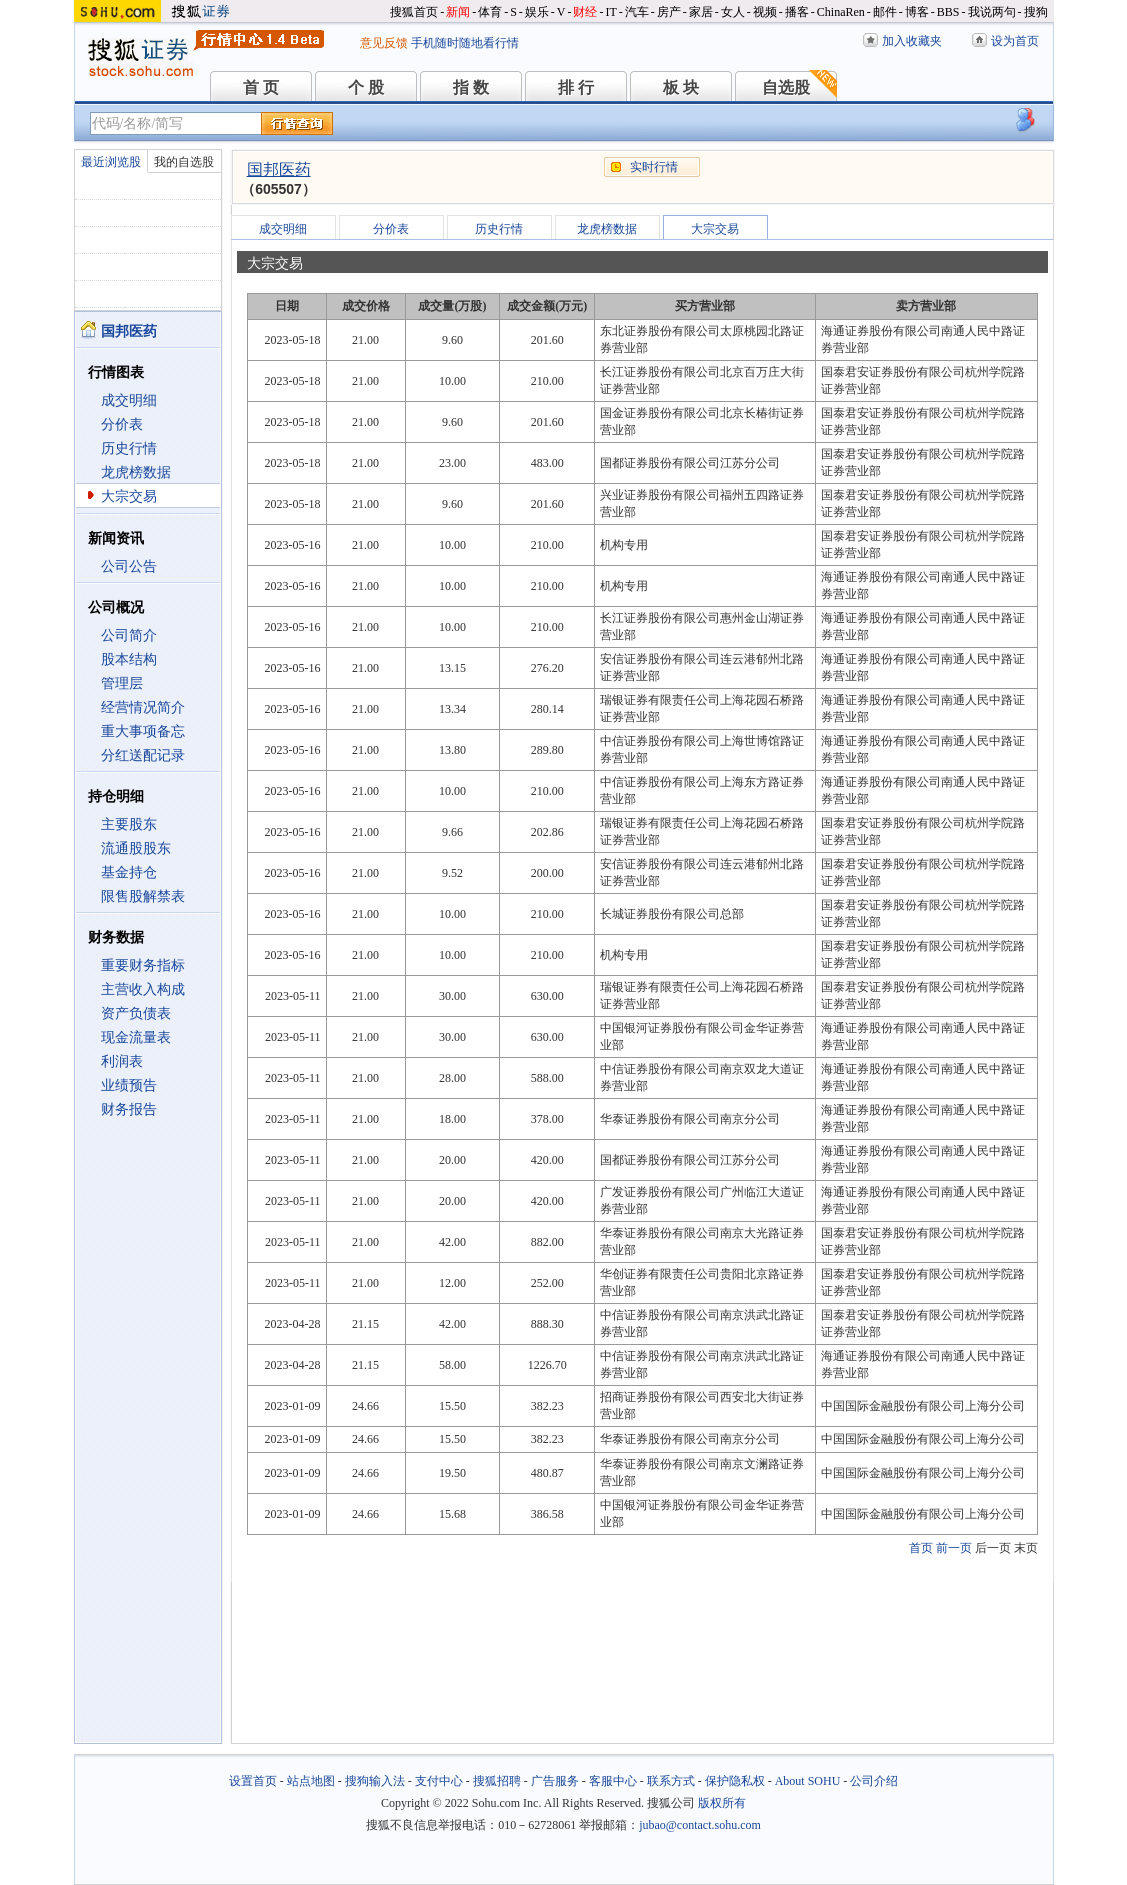 This screenshot has width=1127, height=1885. I want to click on 邮件, so click(885, 12).